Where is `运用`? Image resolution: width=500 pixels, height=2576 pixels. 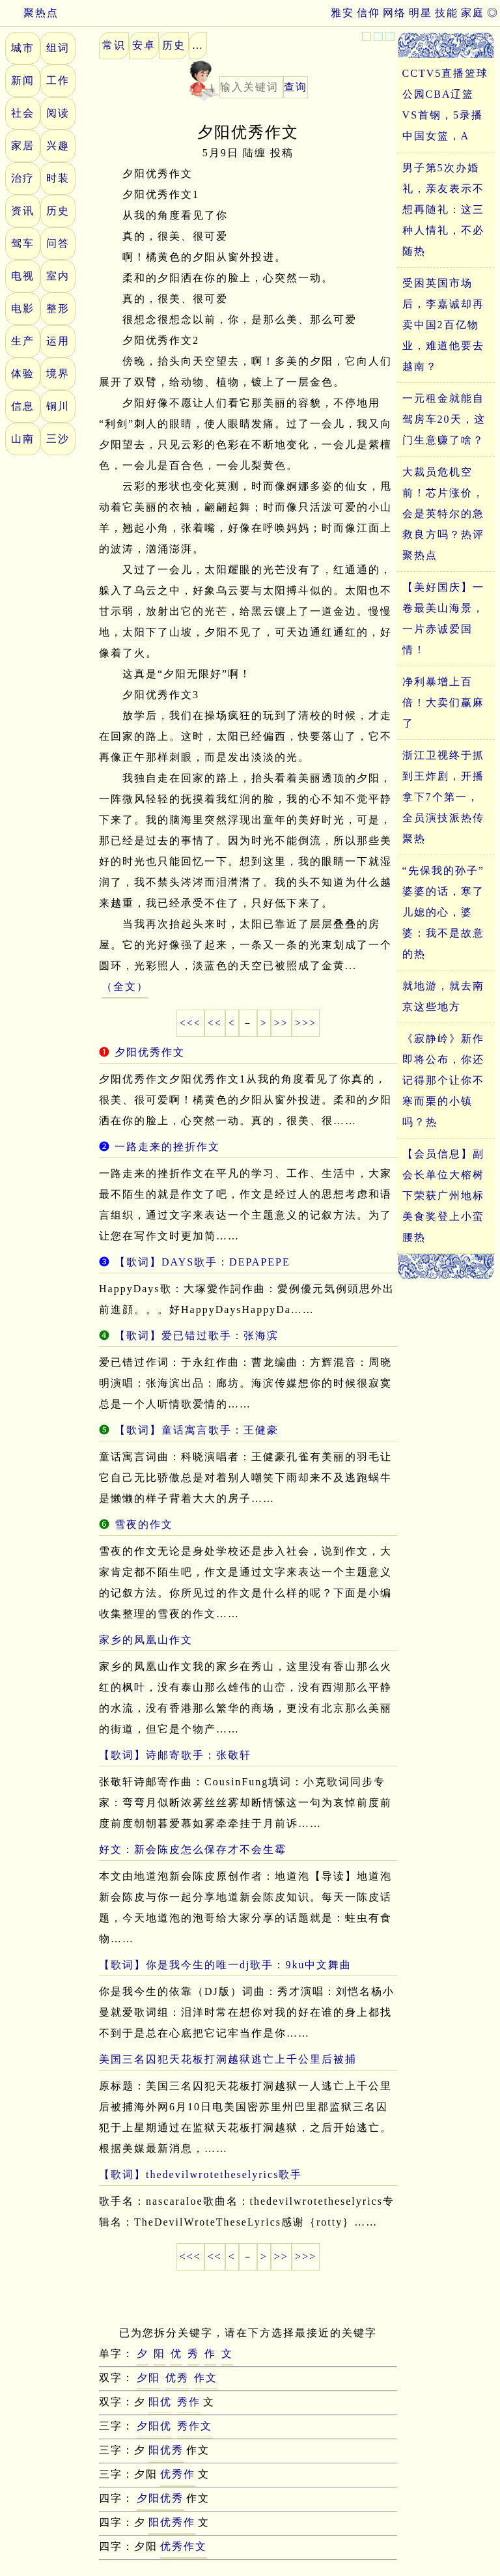
运用 is located at coordinates (58, 341).